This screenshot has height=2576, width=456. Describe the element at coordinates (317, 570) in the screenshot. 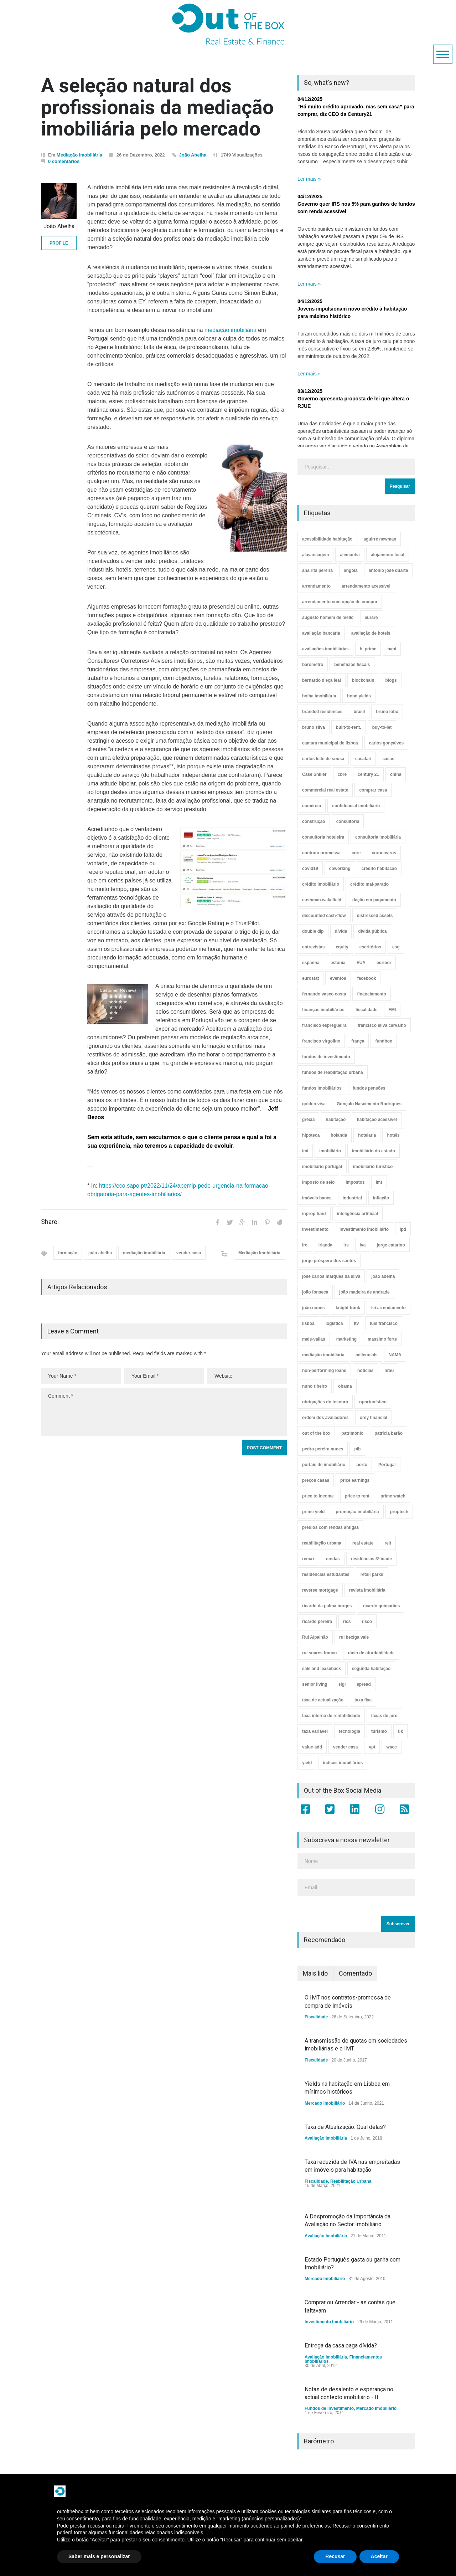

I see `ana rita pereira [ana rita pereira (19 itens)]` at that location.